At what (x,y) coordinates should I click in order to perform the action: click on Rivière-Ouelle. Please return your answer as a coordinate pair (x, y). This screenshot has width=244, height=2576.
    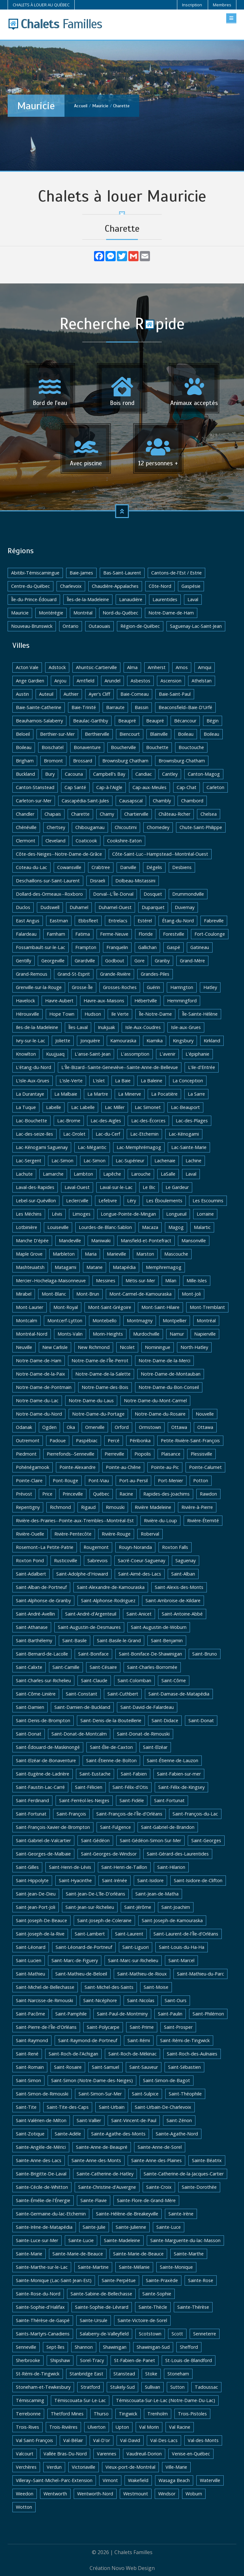
    Looking at the image, I should click on (30, 1534).